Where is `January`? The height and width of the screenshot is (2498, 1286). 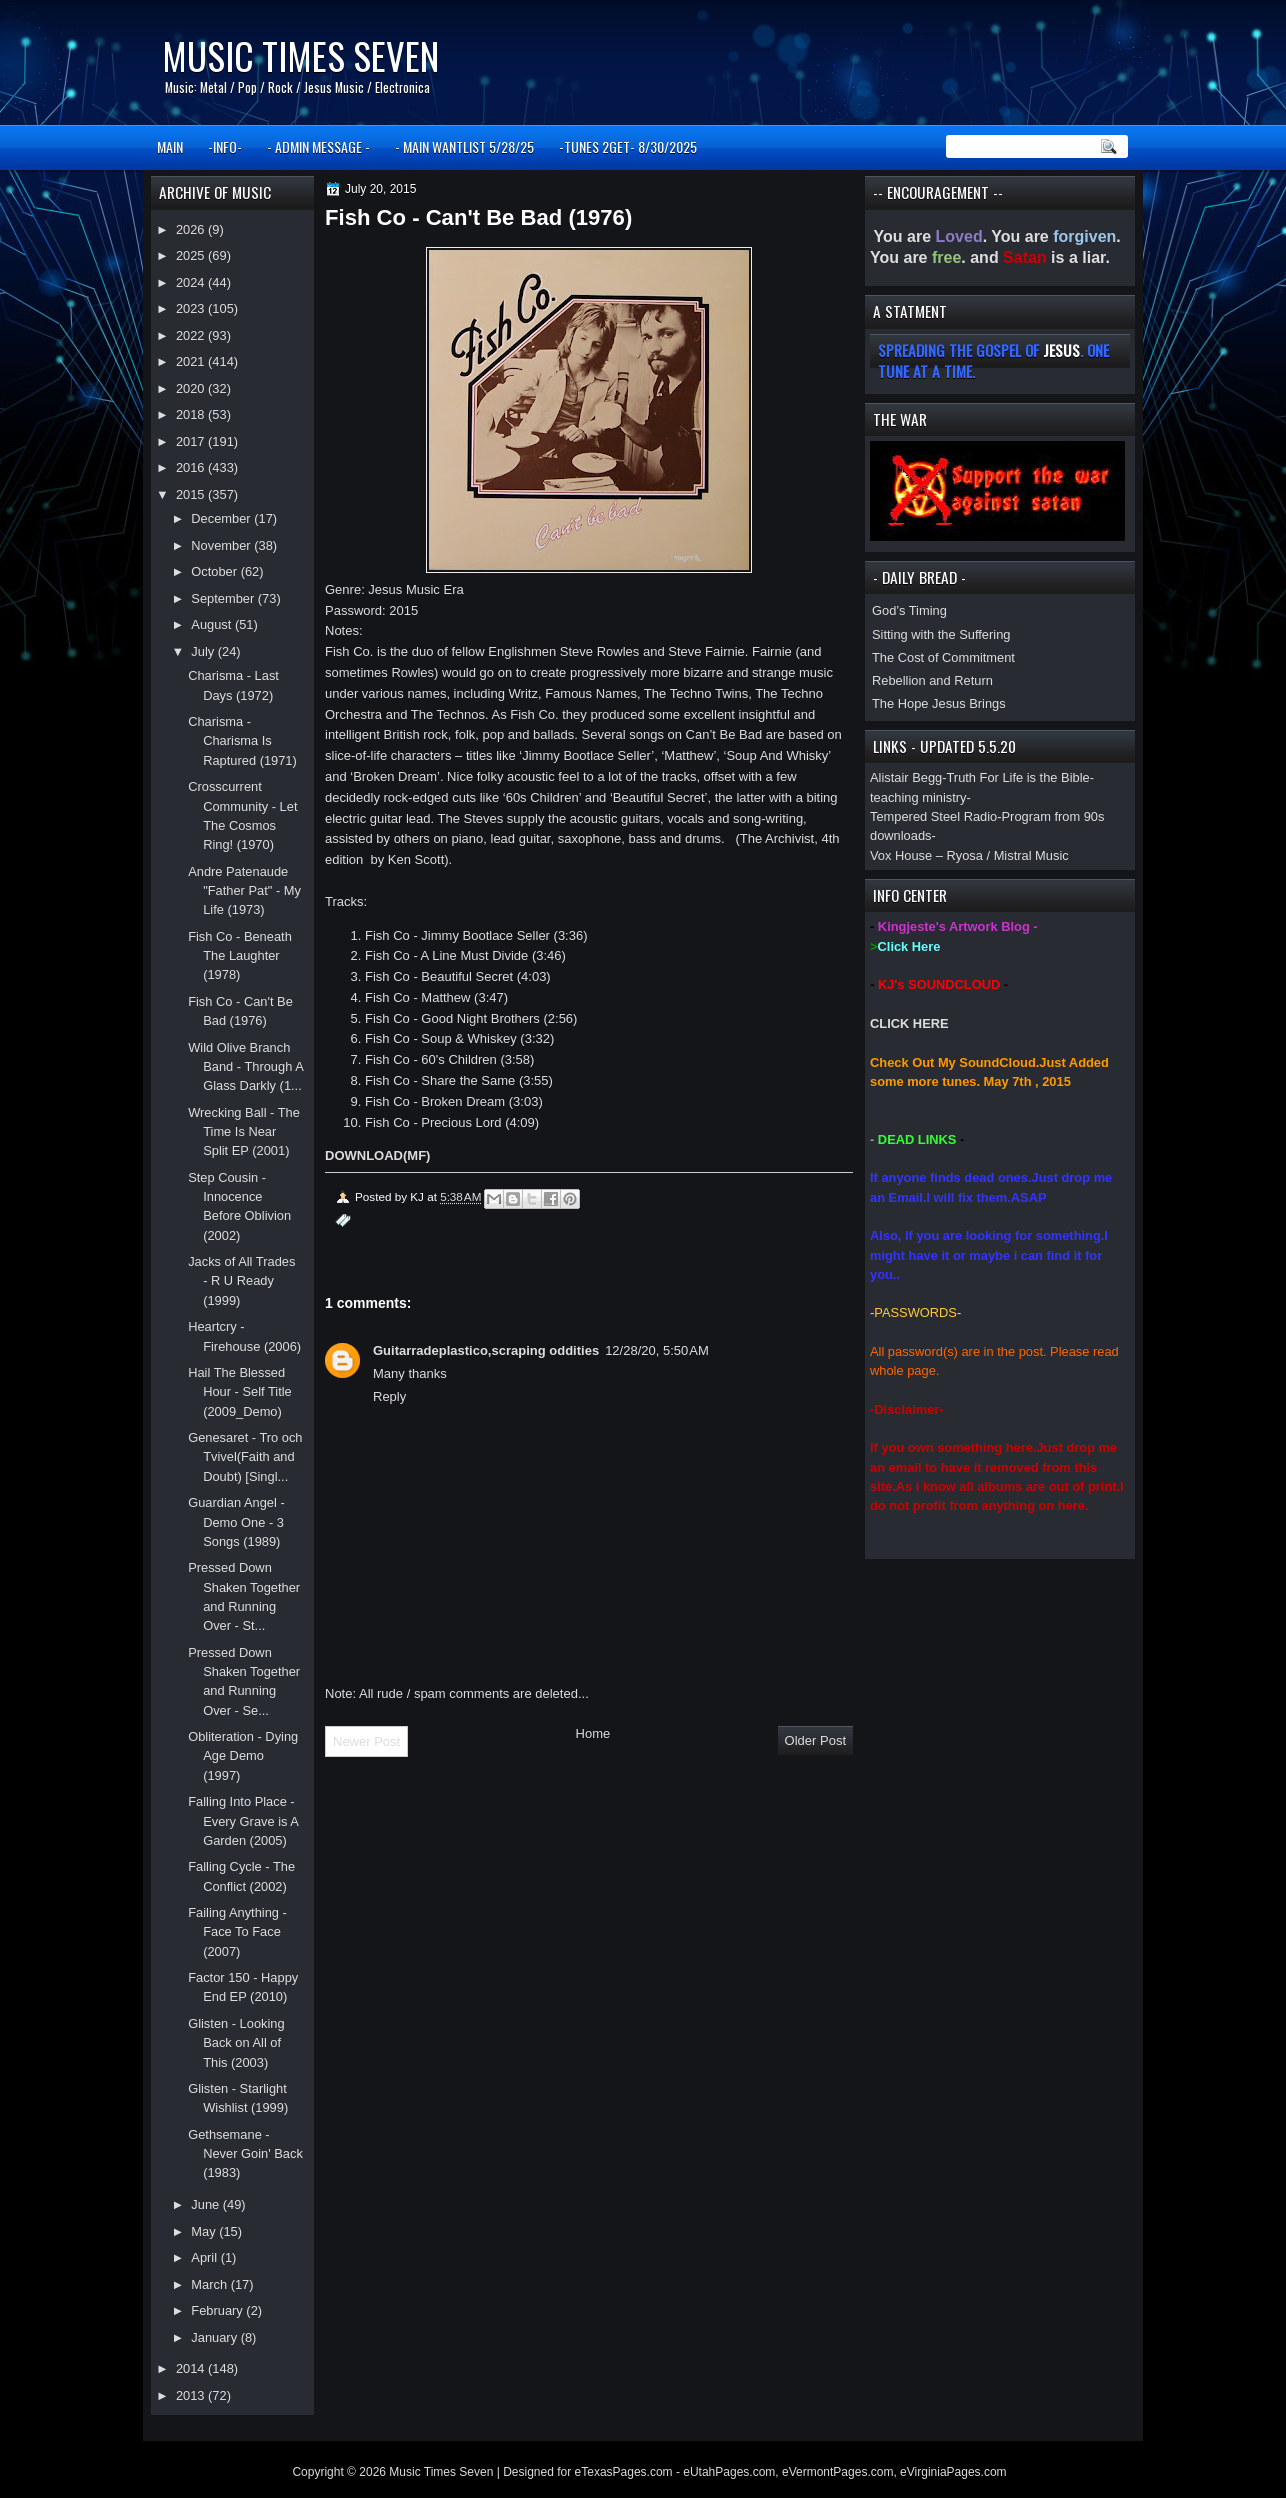 January is located at coordinates (215, 2337).